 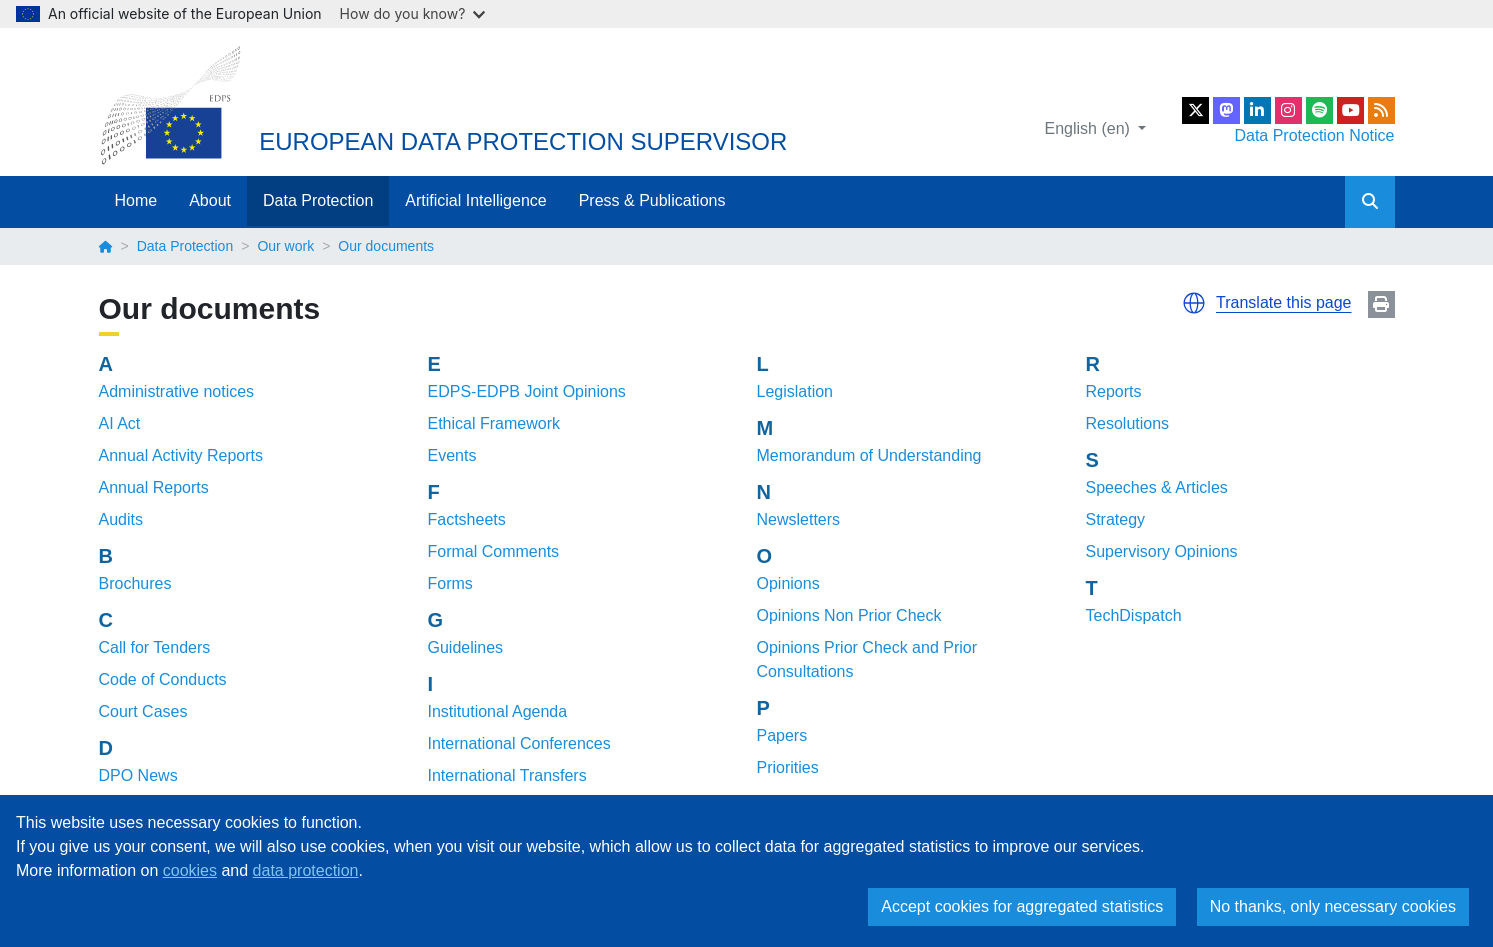 I want to click on English (en), so click(x=1090, y=128).